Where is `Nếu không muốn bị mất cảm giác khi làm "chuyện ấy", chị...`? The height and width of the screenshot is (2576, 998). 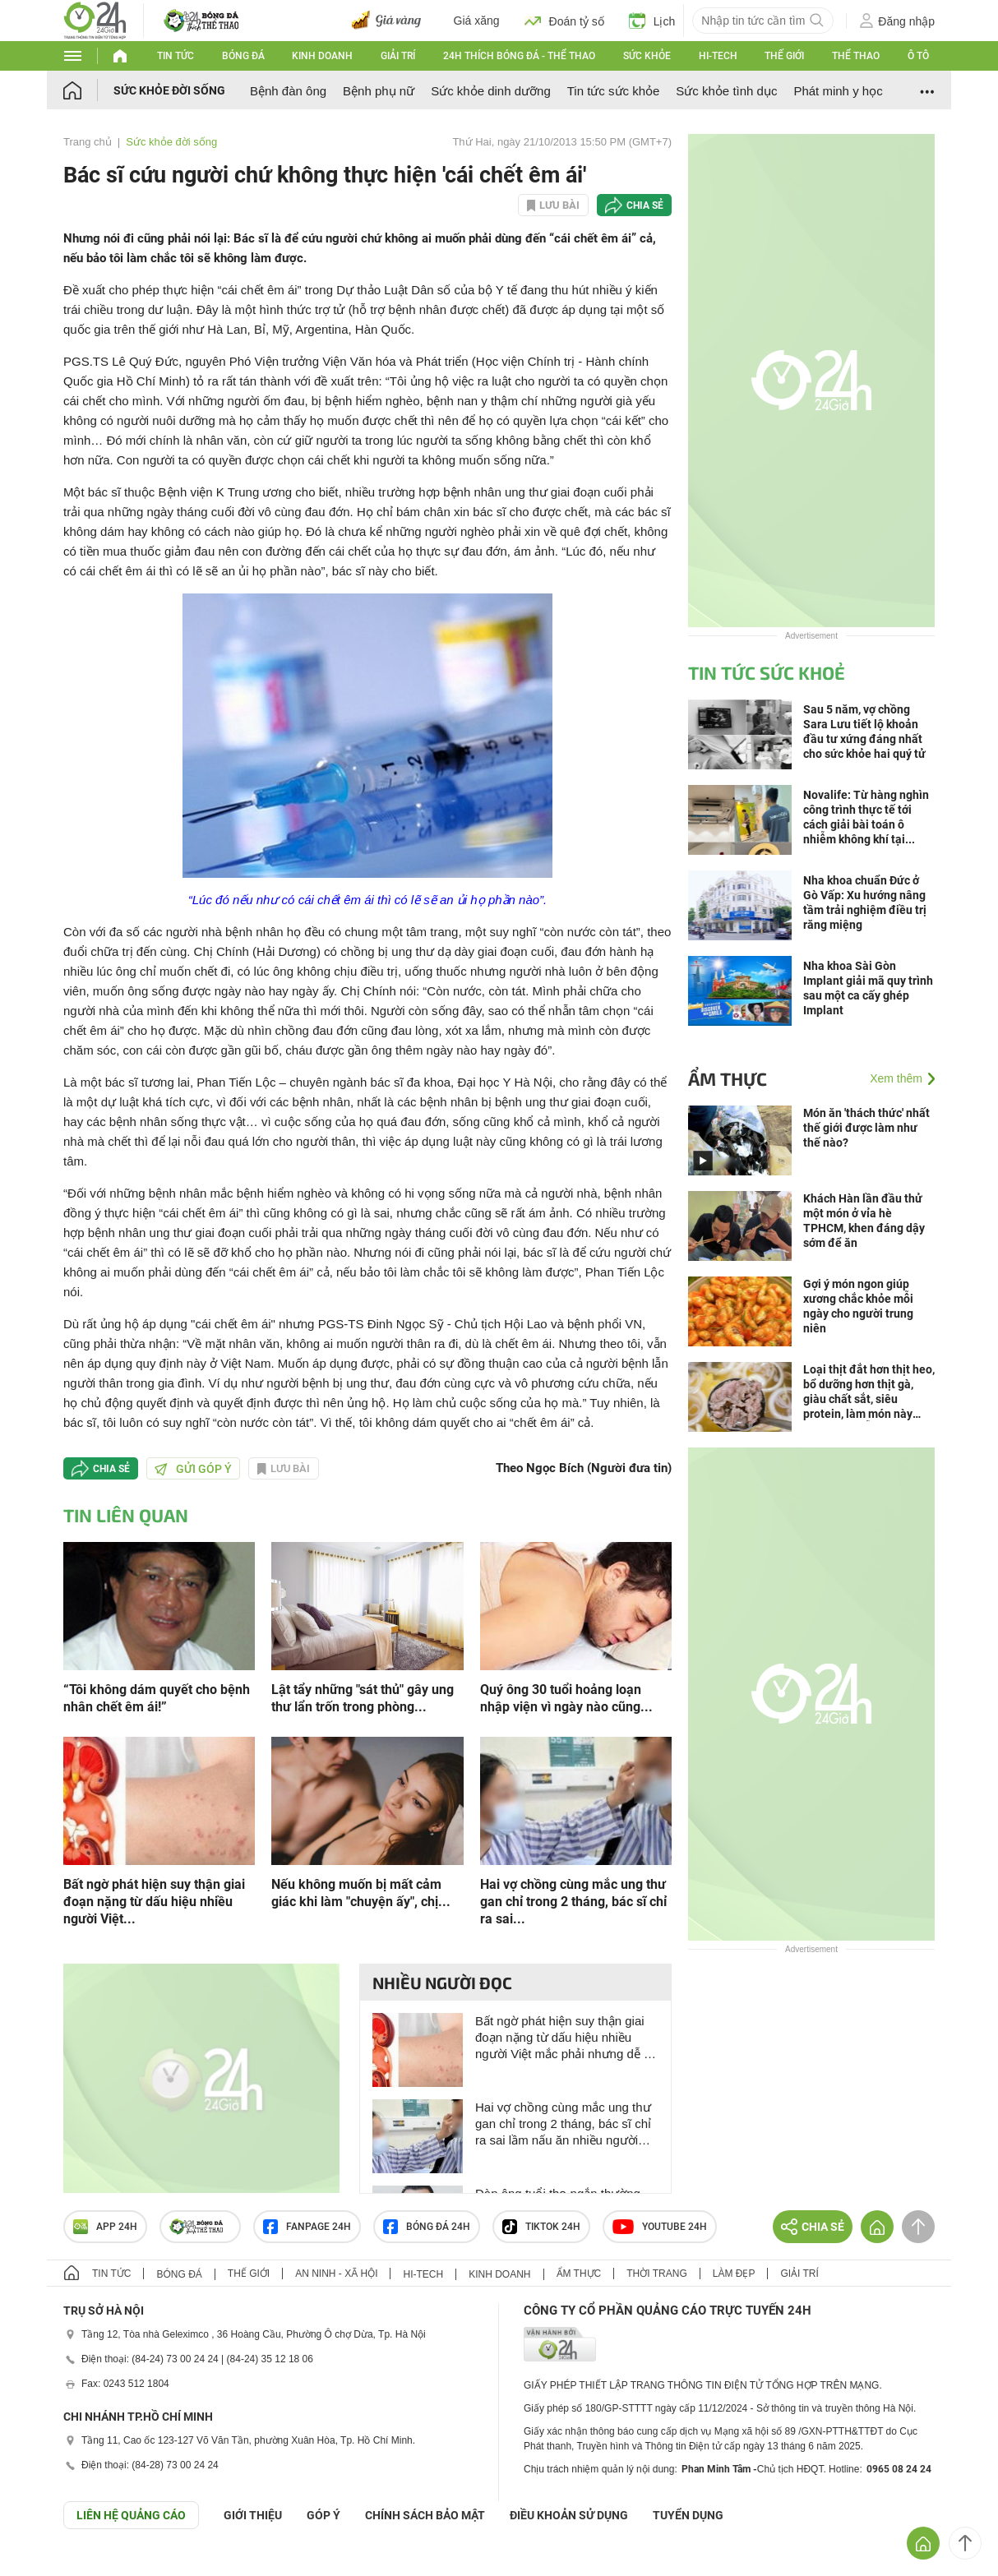
Nếu không muốn bị mất cảm giác khi làm "chuyện ấy", chị... is located at coordinates (360, 1893).